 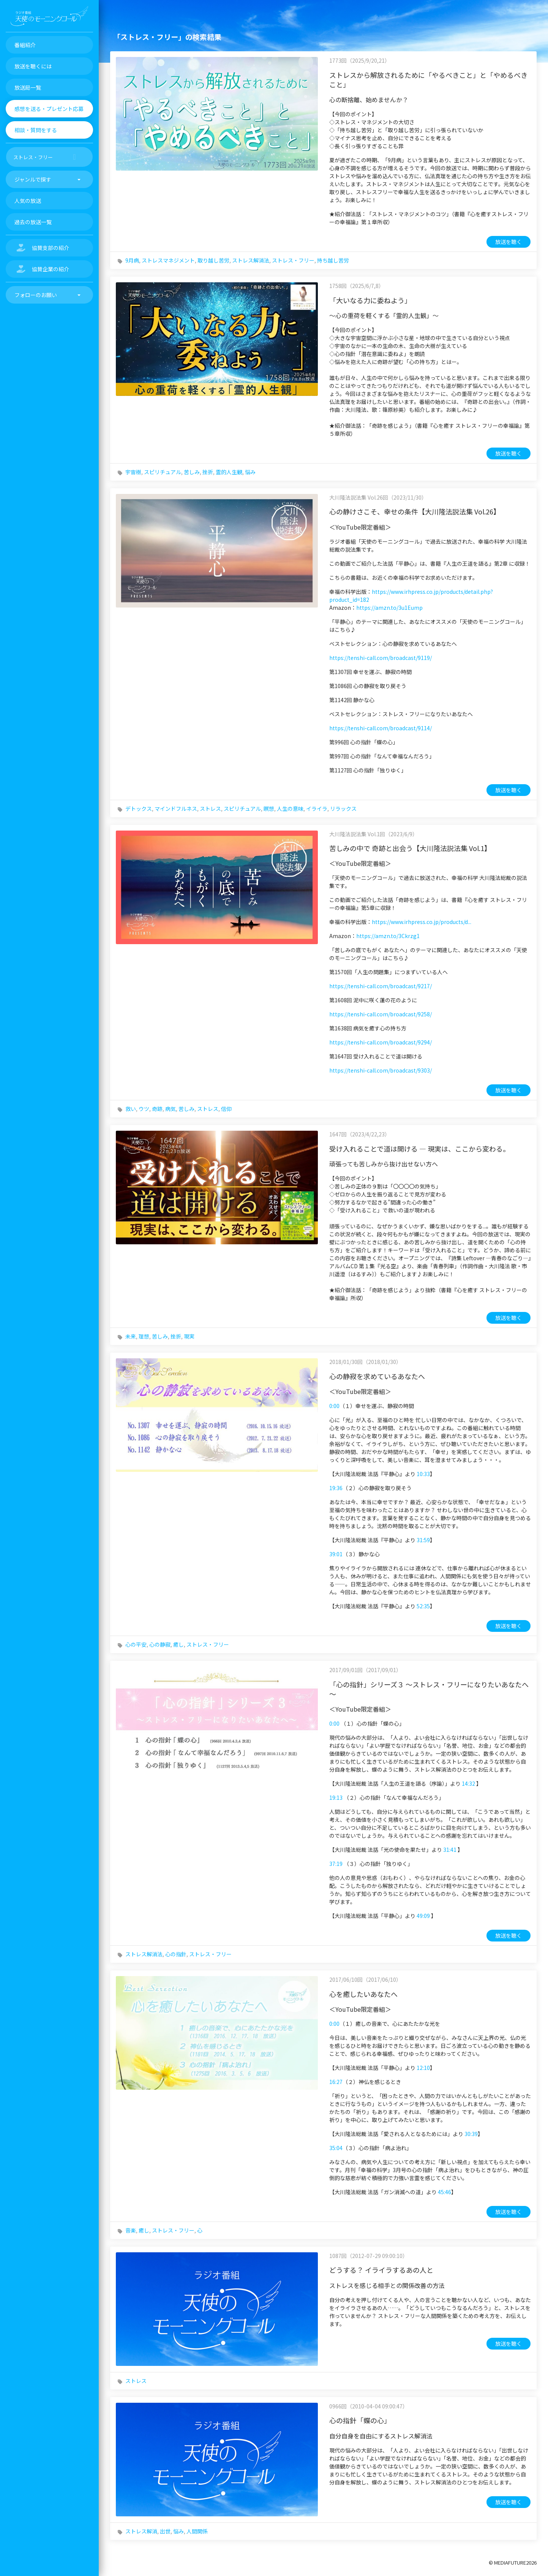 What do you see at coordinates (423, 1606) in the screenshot?
I see `52:35` at bounding box center [423, 1606].